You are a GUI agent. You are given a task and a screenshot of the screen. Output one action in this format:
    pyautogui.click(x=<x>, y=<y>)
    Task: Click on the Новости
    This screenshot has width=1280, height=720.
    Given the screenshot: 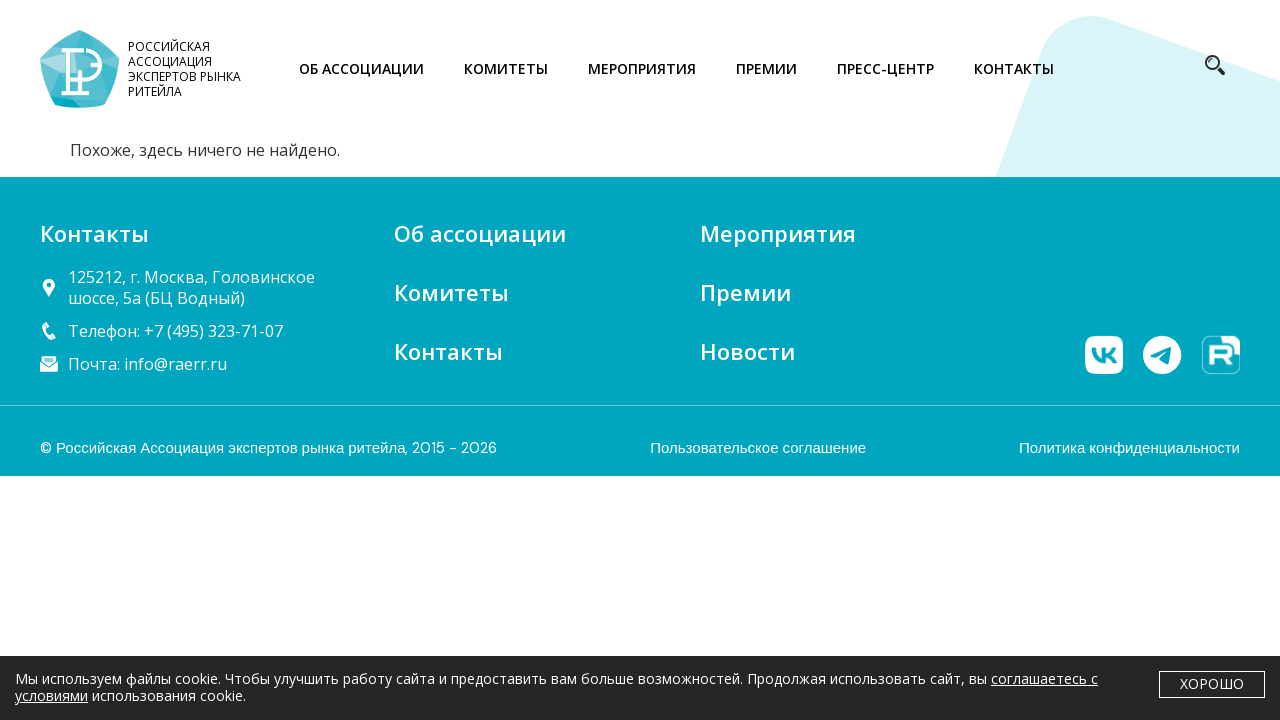 What is the action you would take?
    pyautogui.click(x=747, y=351)
    